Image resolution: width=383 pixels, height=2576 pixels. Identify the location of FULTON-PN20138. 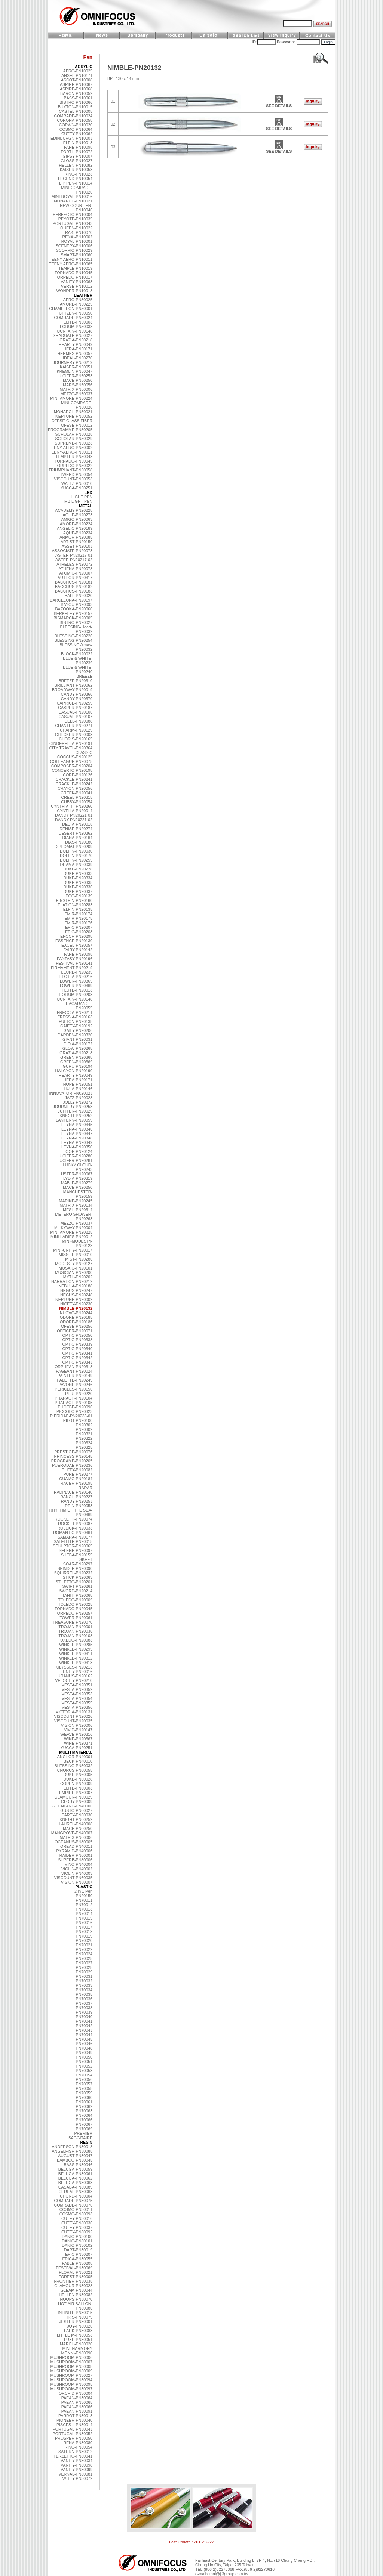
(75, 1021).